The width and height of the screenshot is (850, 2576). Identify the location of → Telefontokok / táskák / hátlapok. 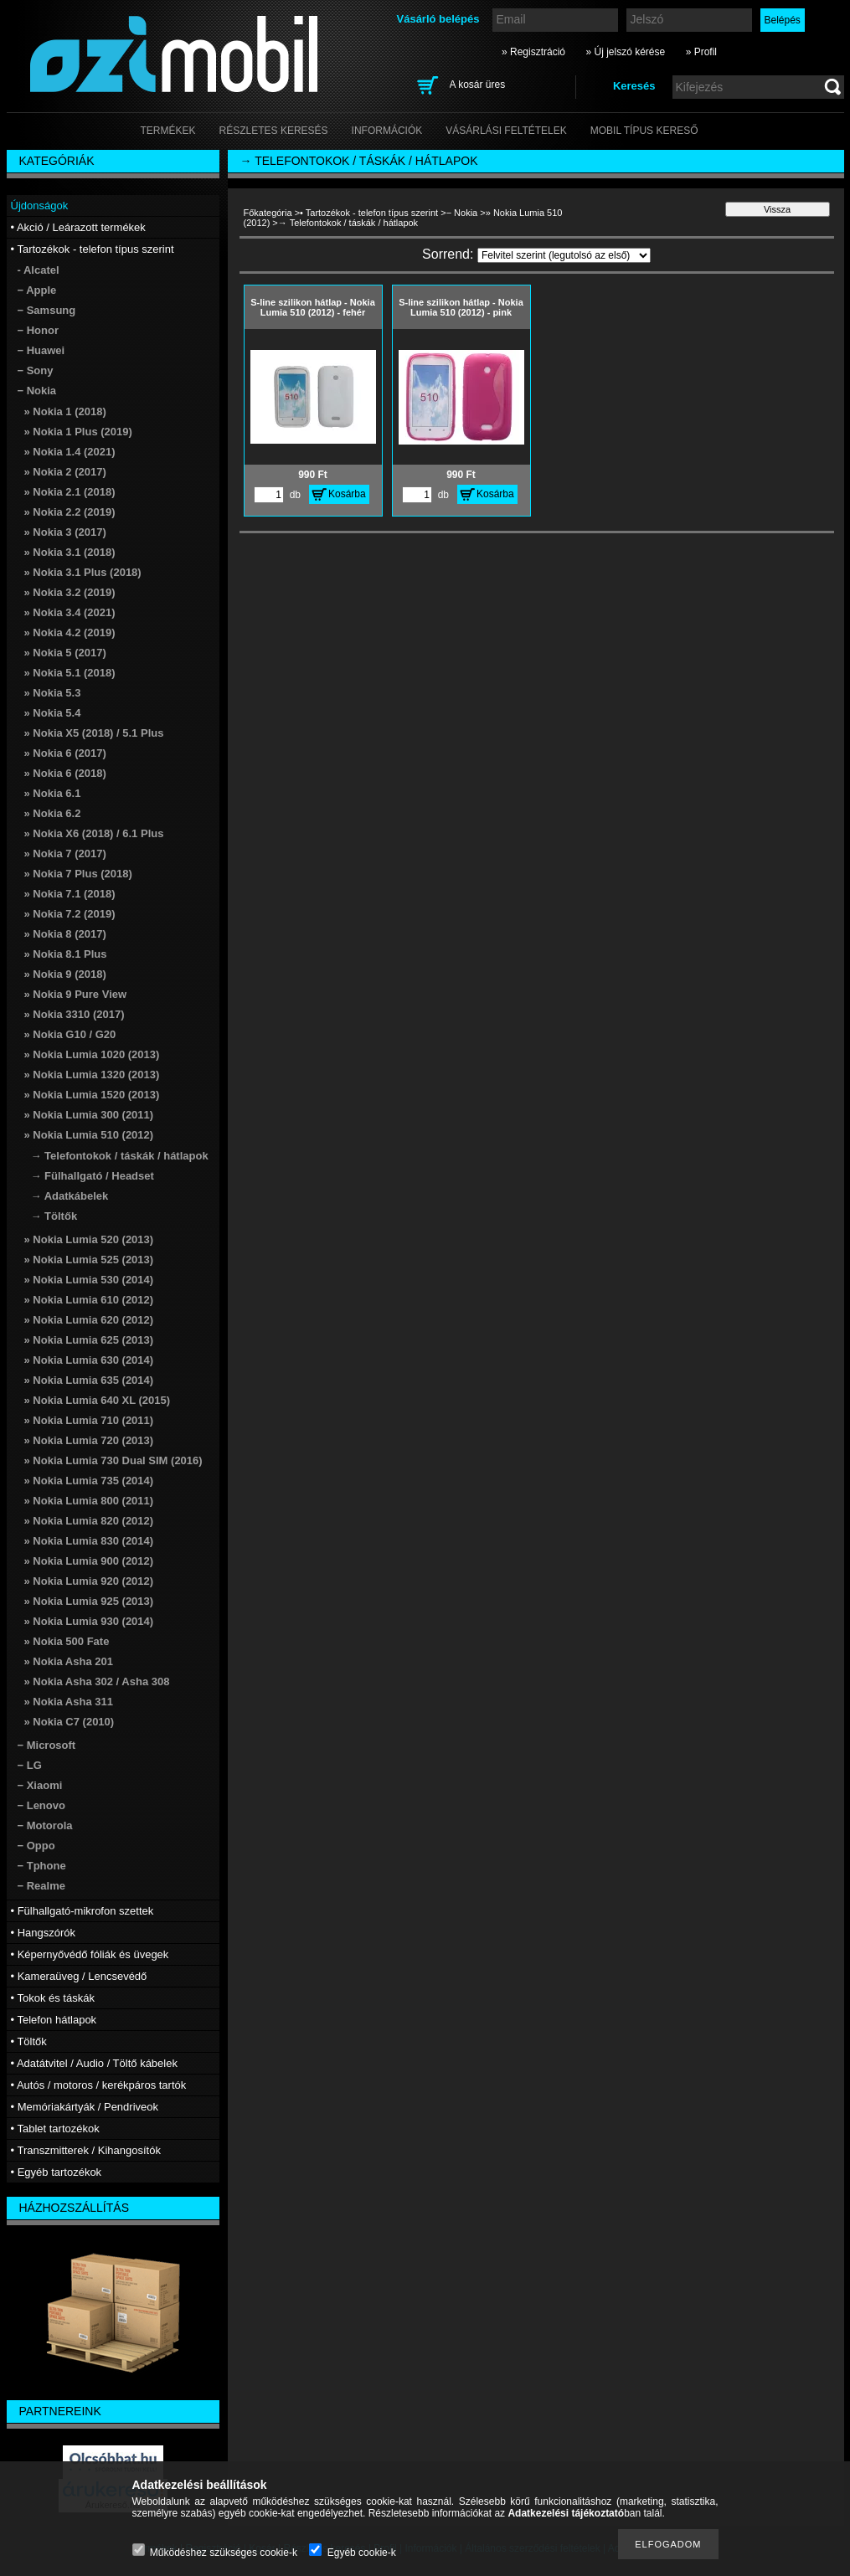
(120, 1155).